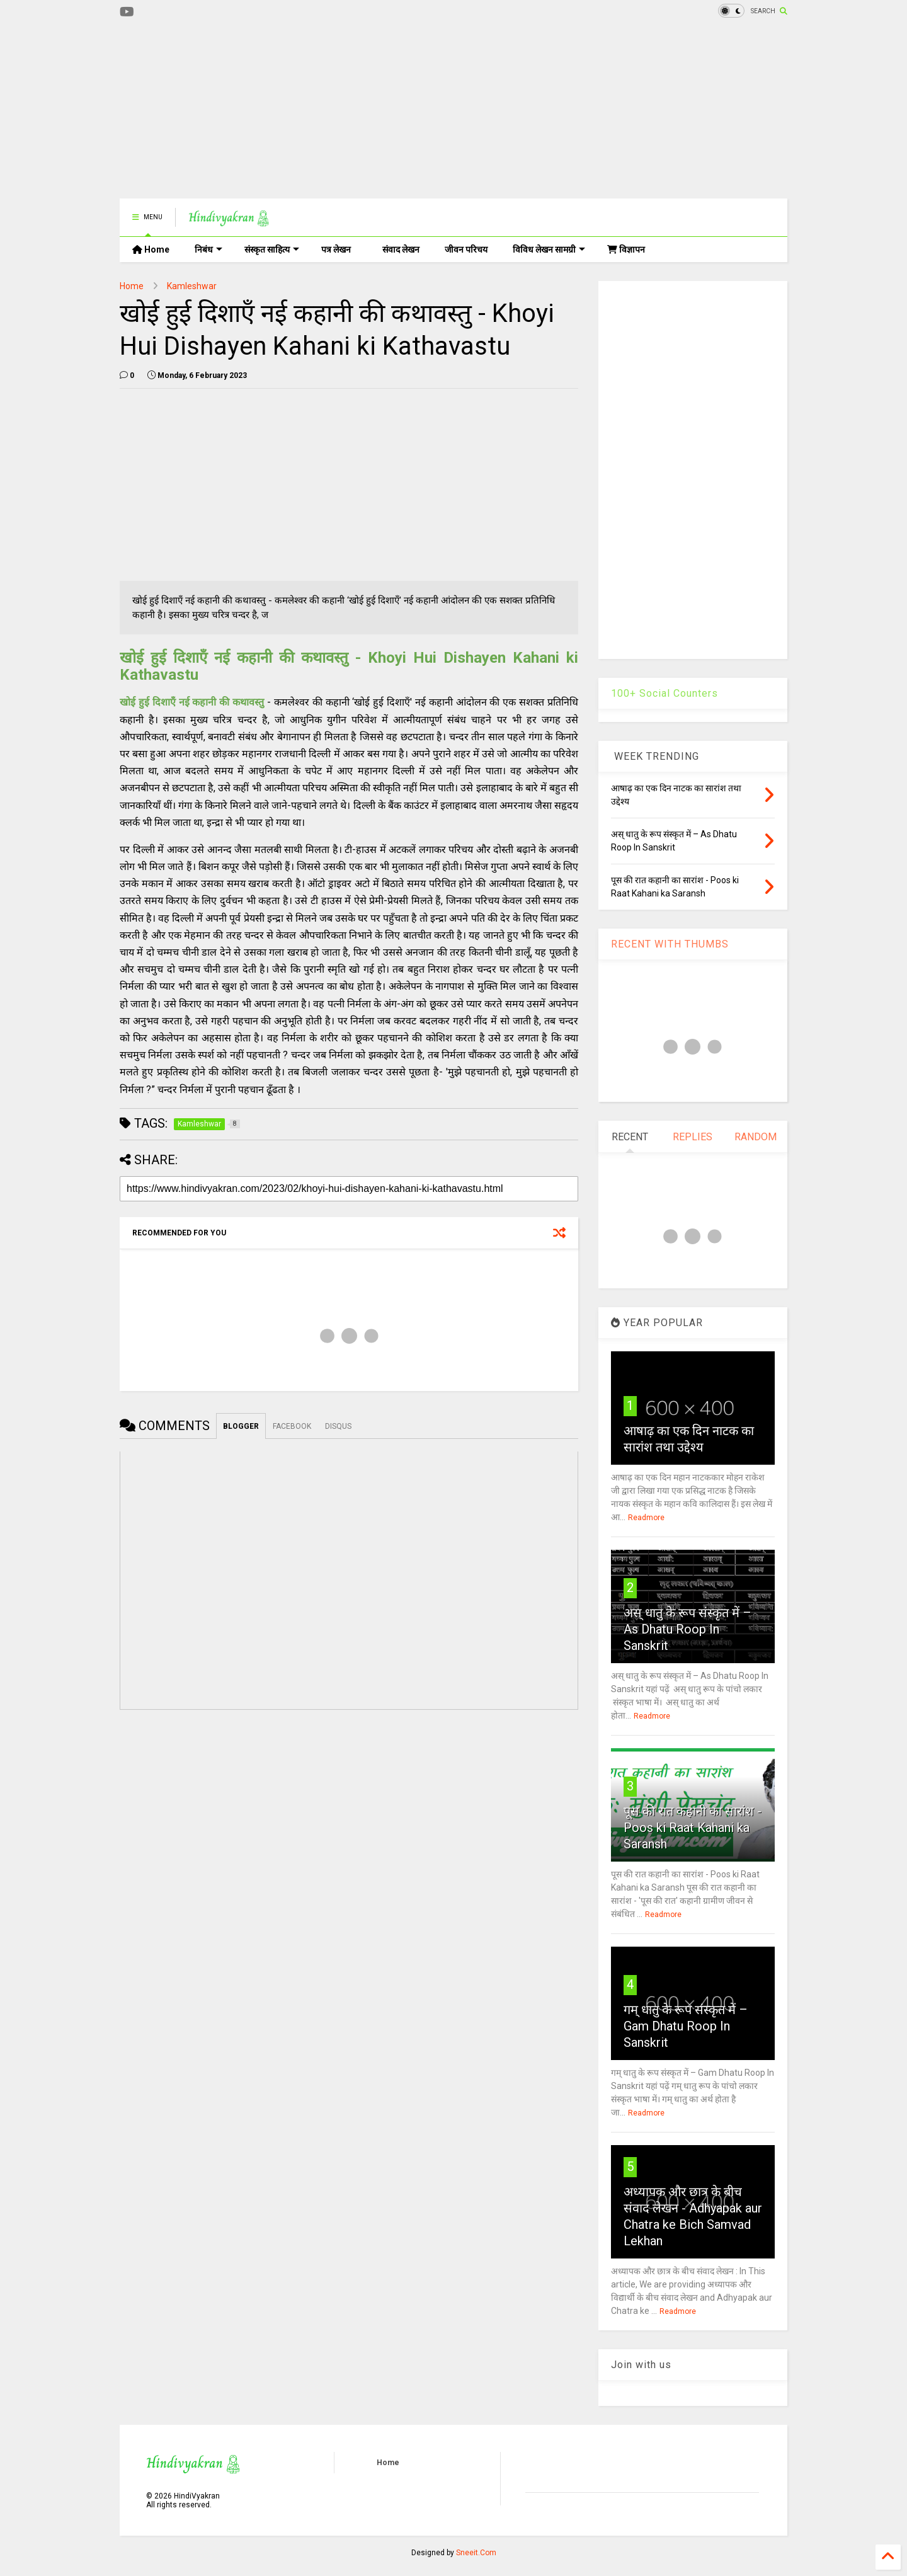 This screenshot has height=2576, width=907. What do you see at coordinates (208, 249) in the screenshot?
I see `निबंध` at bounding box center [208, 249].